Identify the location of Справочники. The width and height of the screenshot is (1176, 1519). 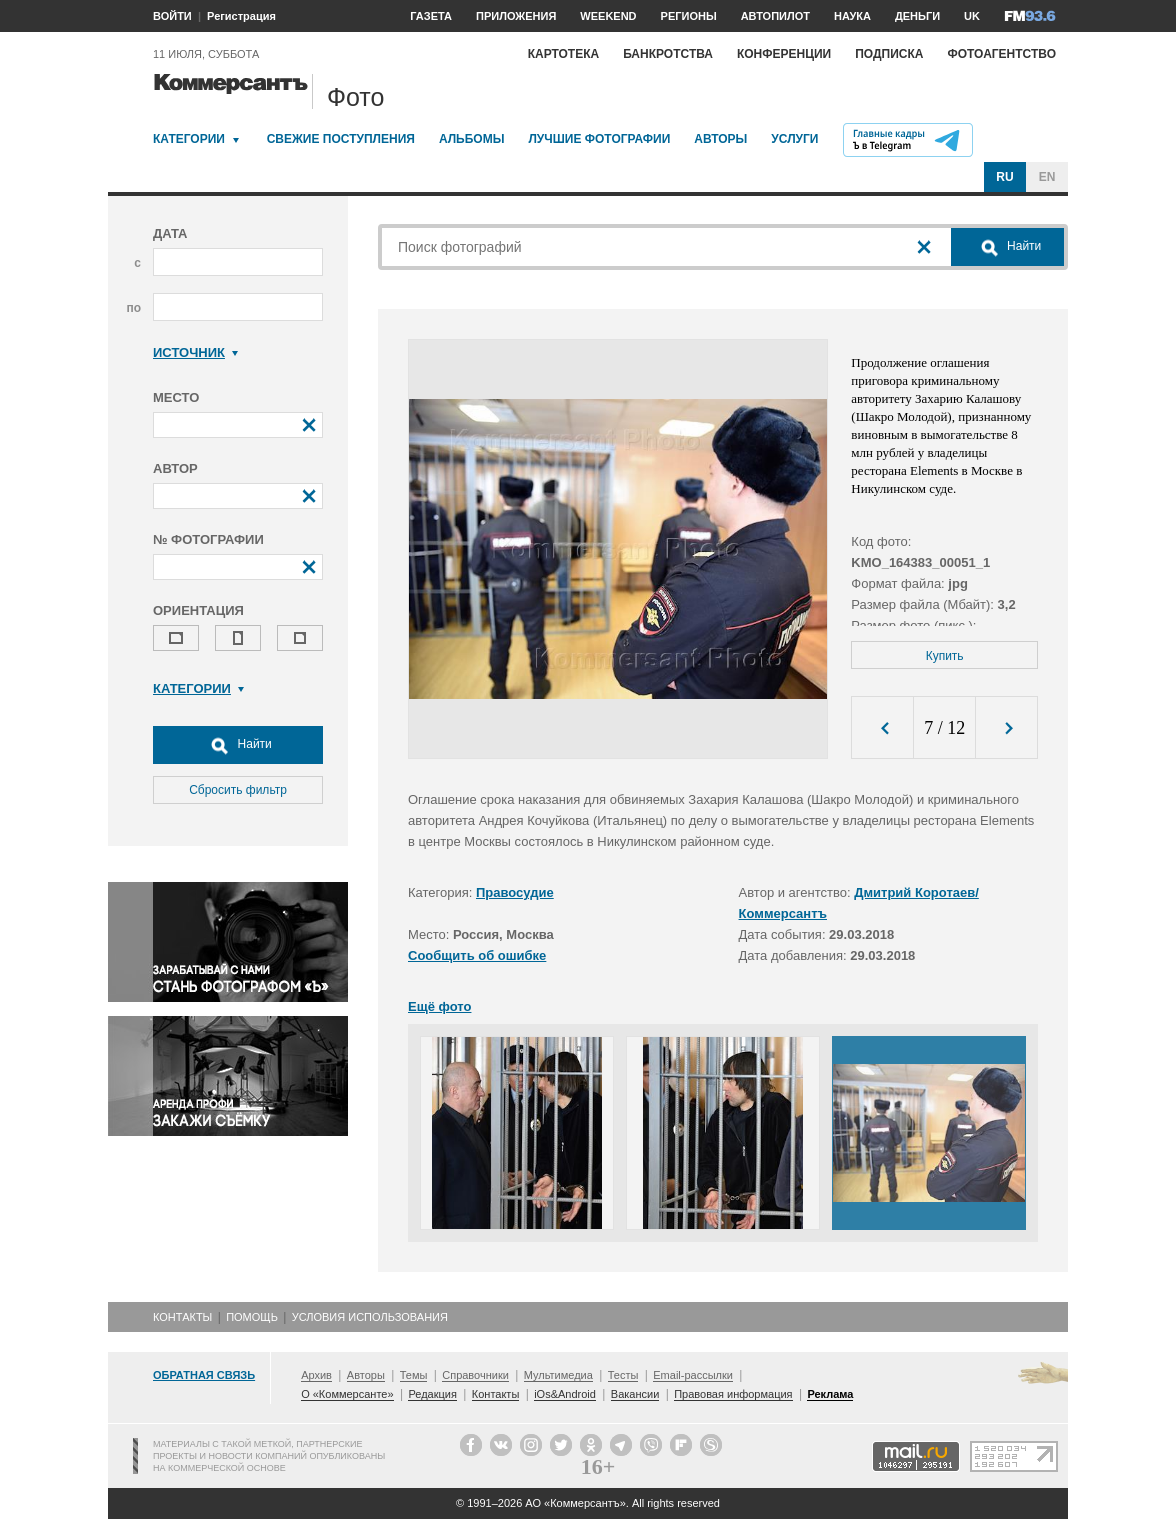
(475, 1375).